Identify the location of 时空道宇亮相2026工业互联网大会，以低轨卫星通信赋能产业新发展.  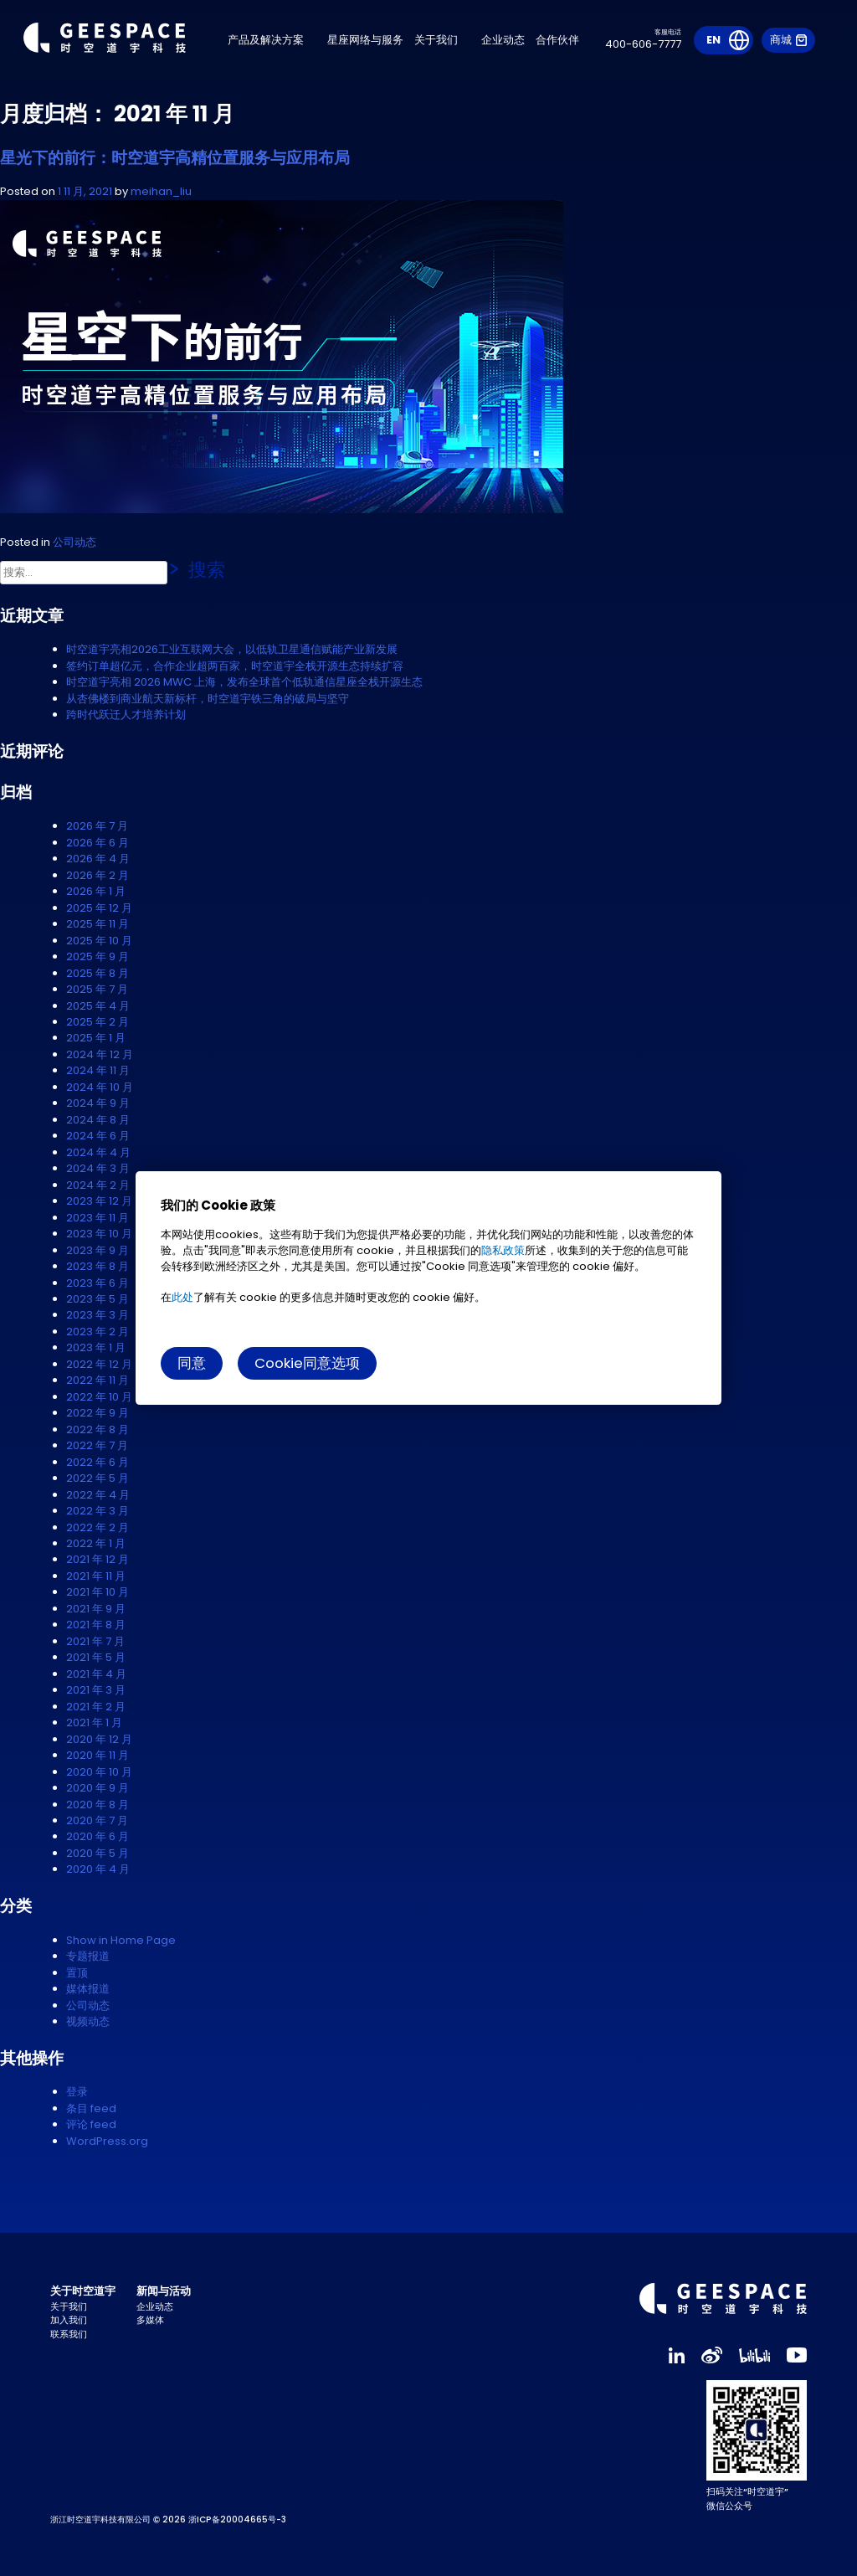
(232, 649).